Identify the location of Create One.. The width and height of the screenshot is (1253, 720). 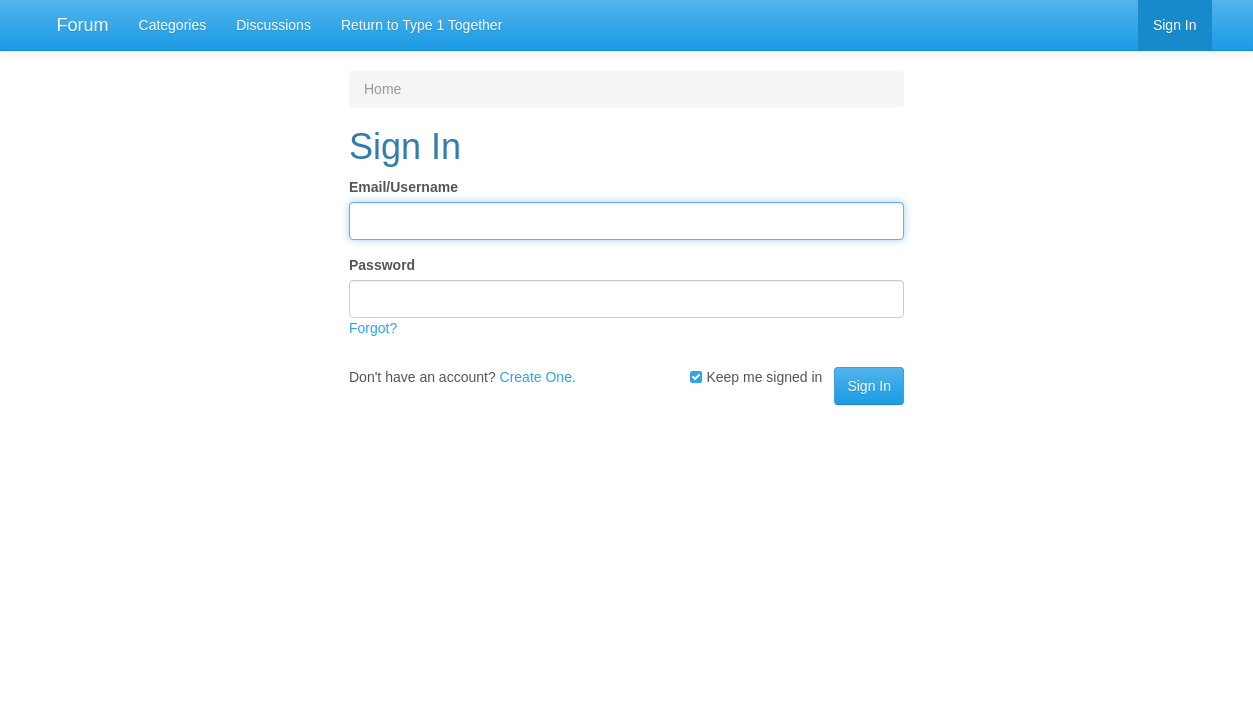
(538, 377).